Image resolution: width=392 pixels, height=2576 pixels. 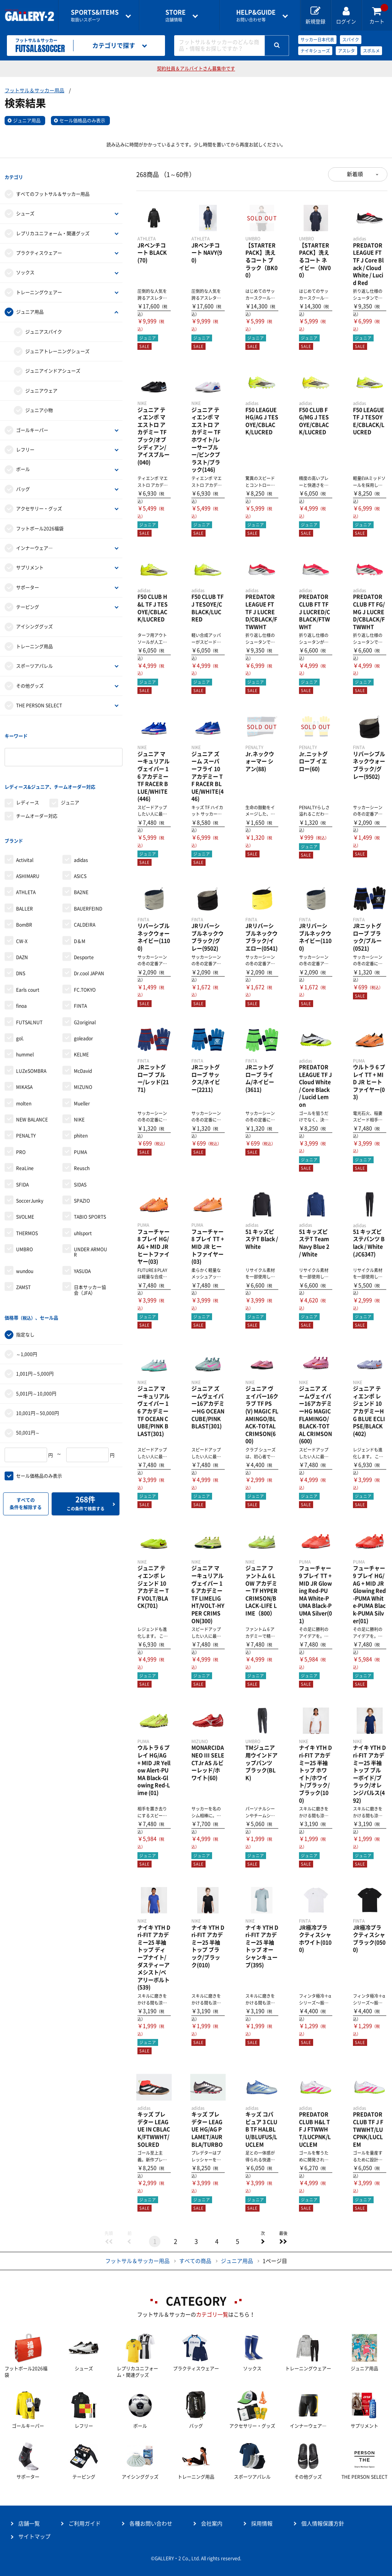 I want to click on アクセサリー・グッズ, so click(x=39, y=502).